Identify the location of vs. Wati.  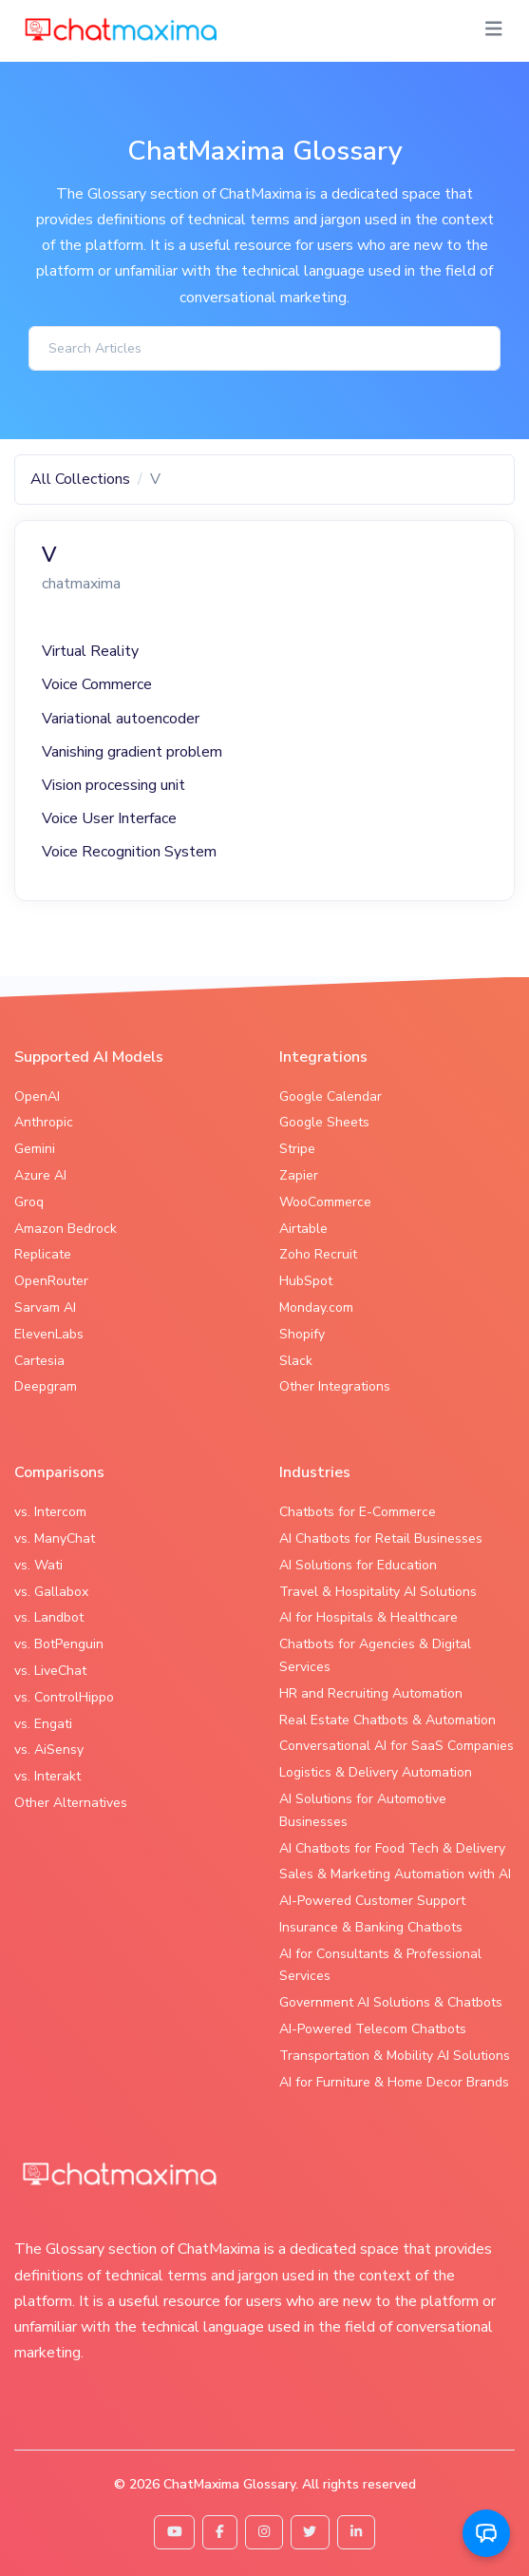
(38, 1565).